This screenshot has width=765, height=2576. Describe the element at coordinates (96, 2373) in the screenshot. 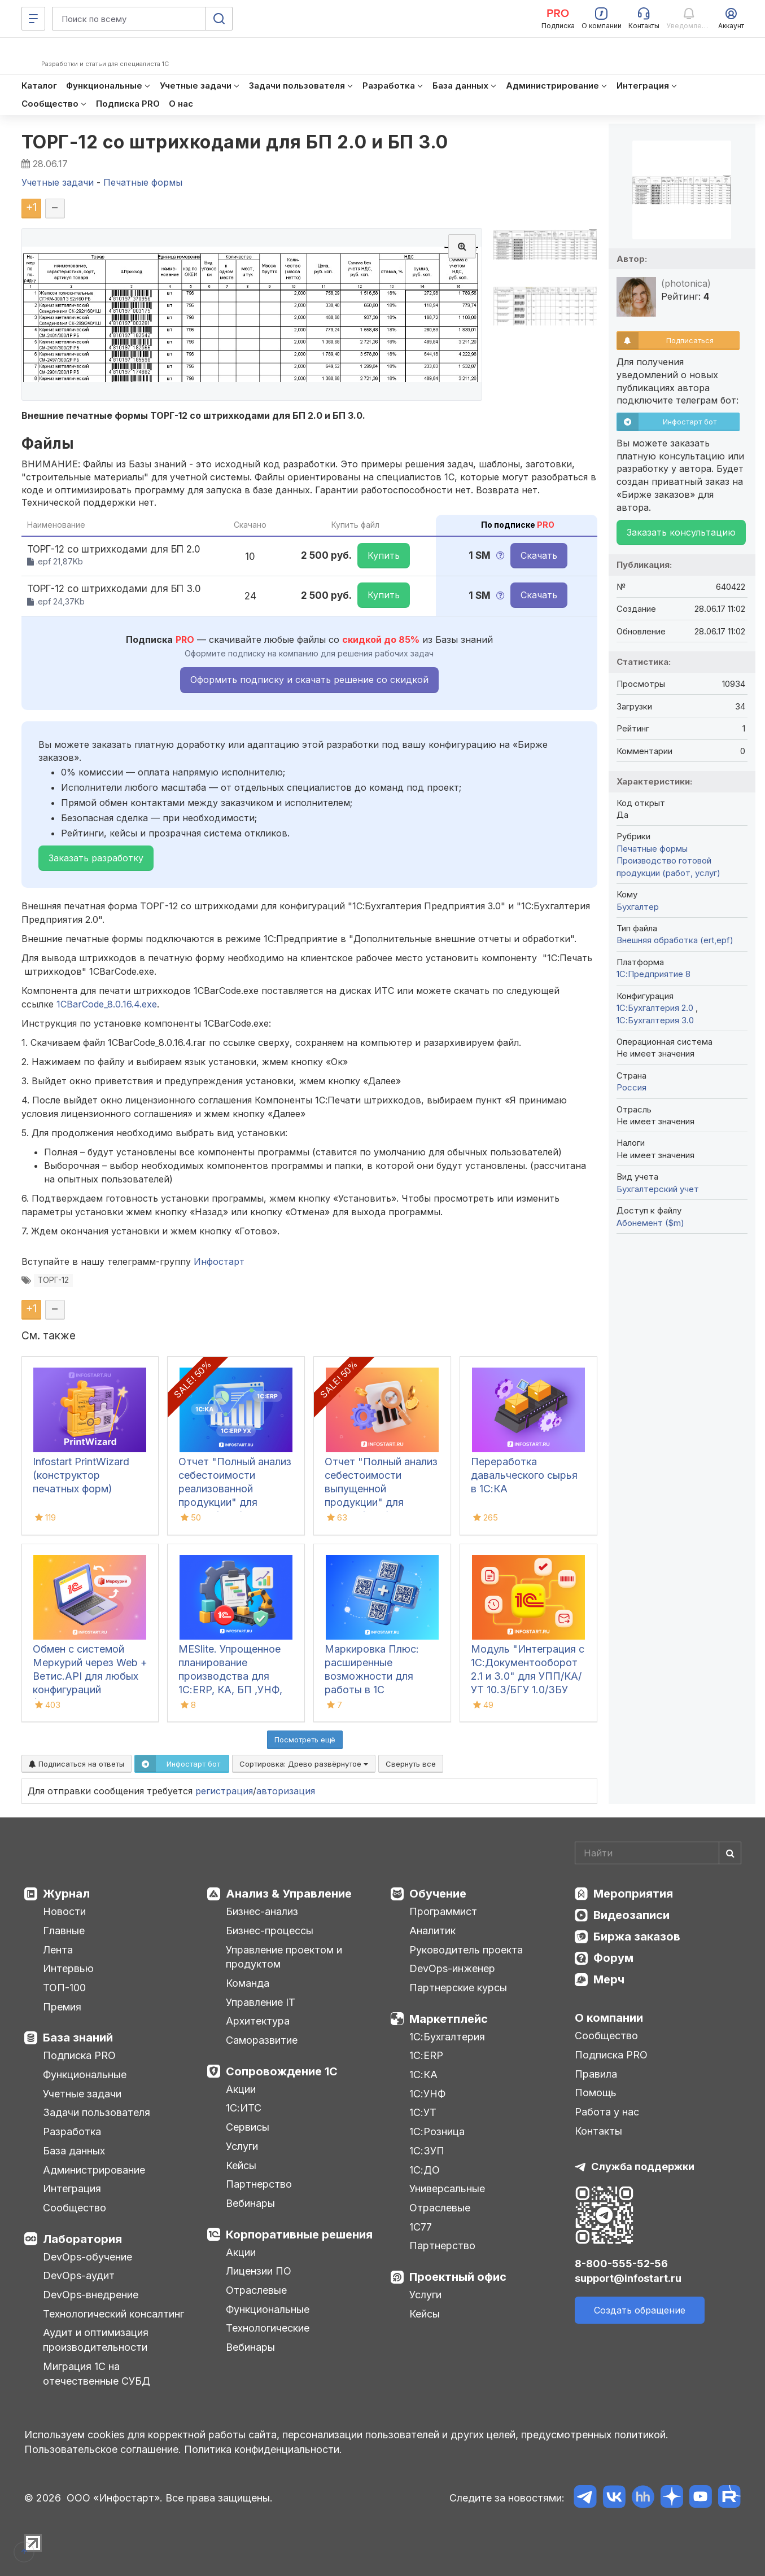

I see `Миграция 1С на отечественные СУБД` at that location.